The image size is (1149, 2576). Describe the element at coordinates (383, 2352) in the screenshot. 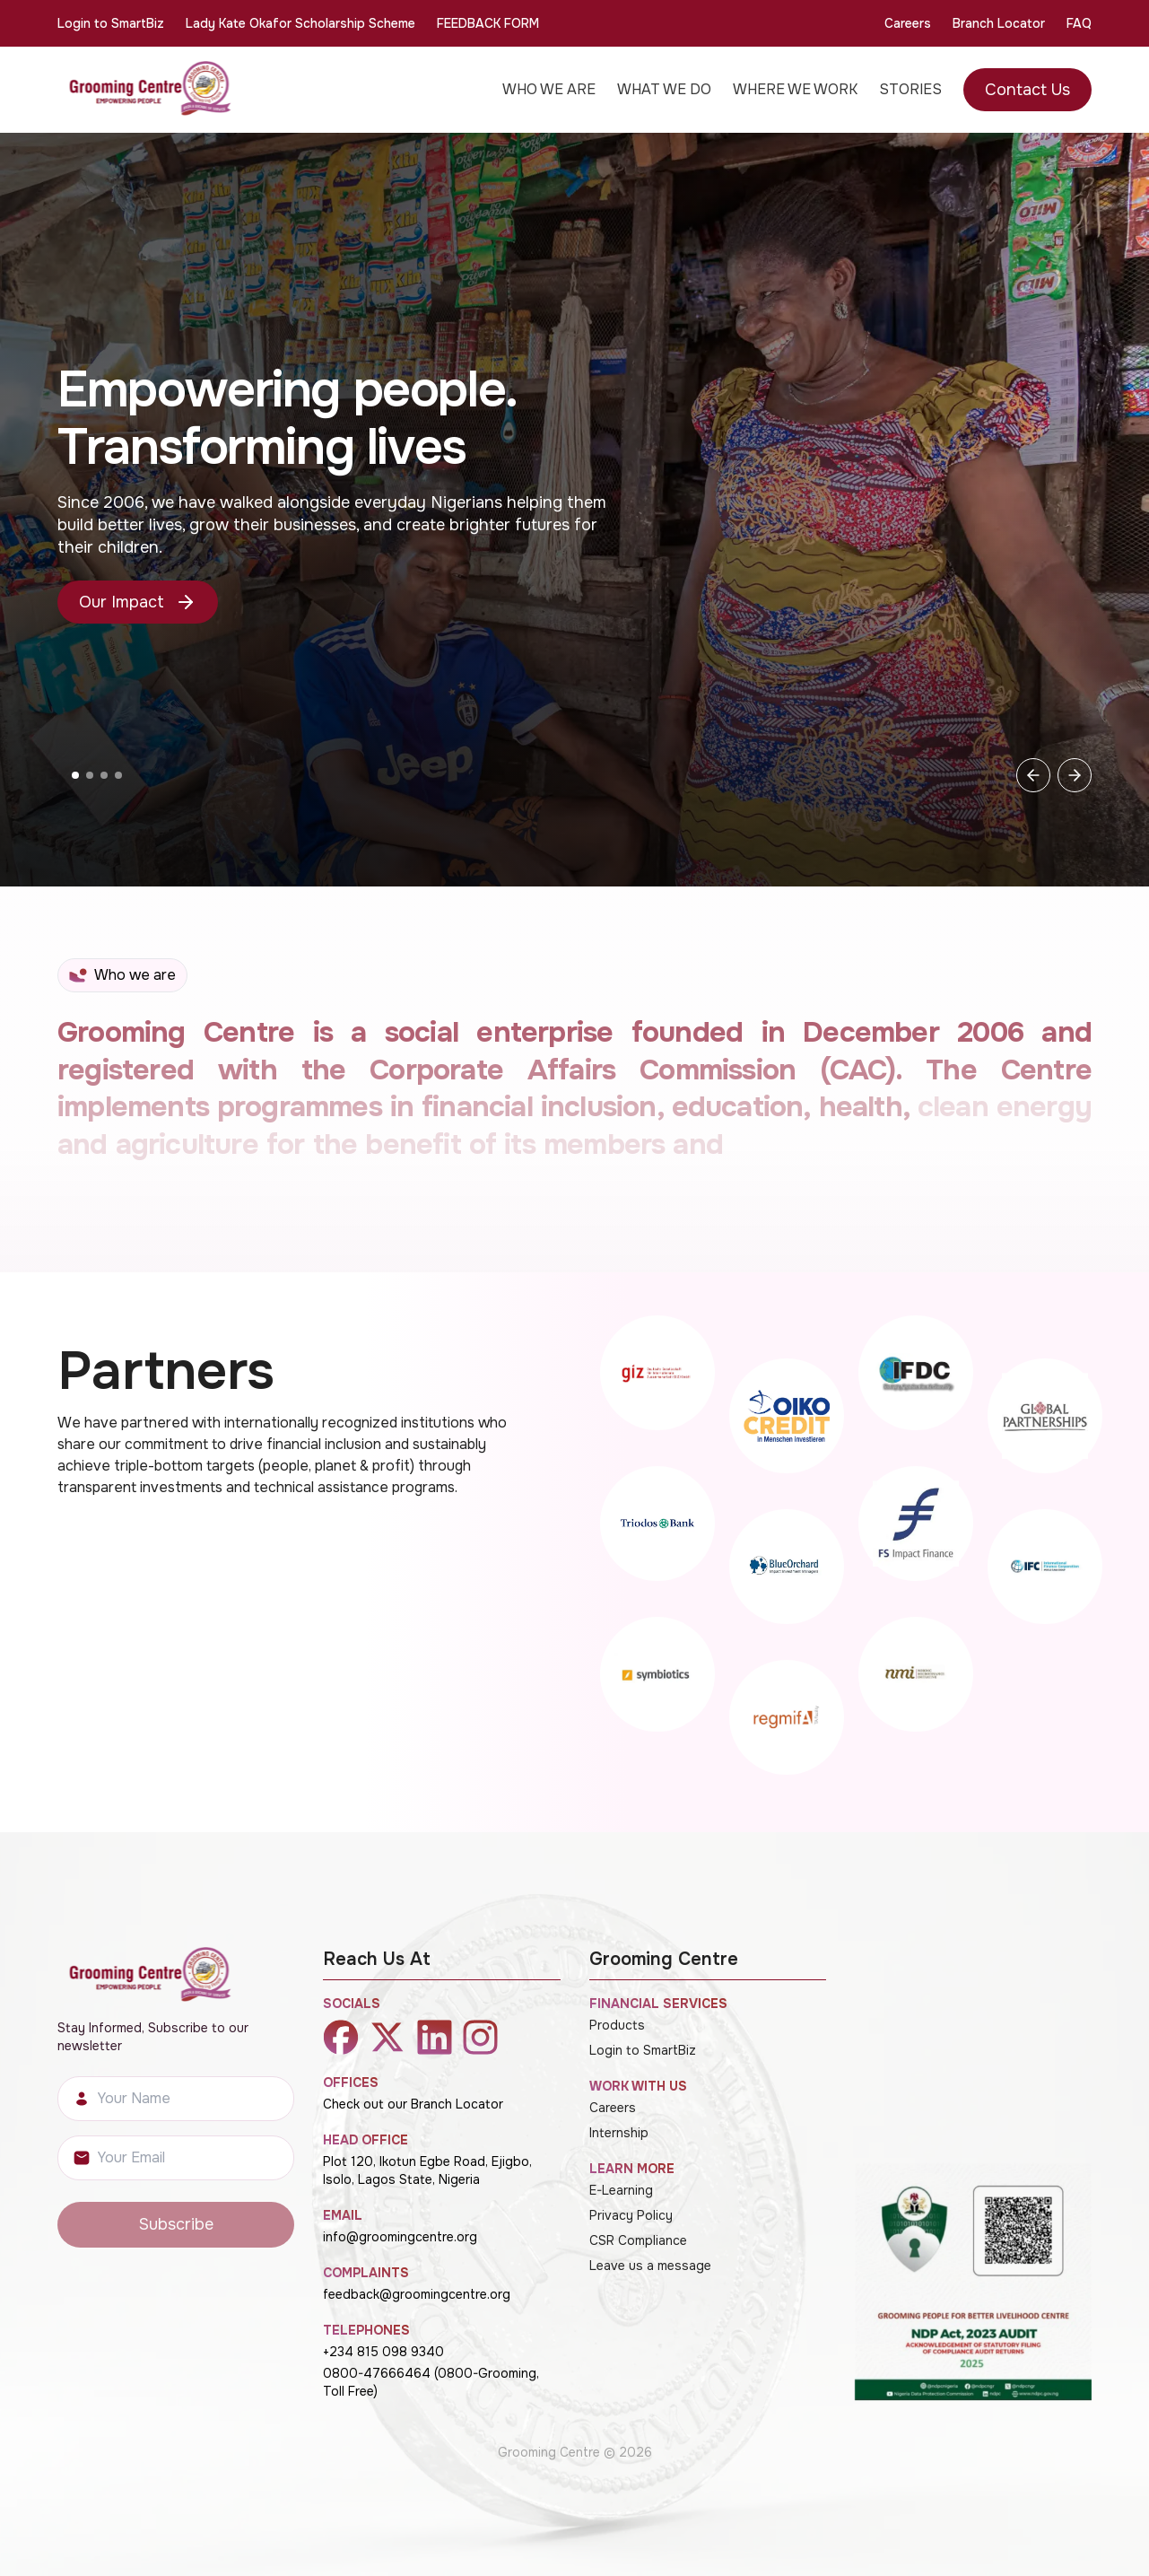

I see `+234 815 098 9340` at that location.